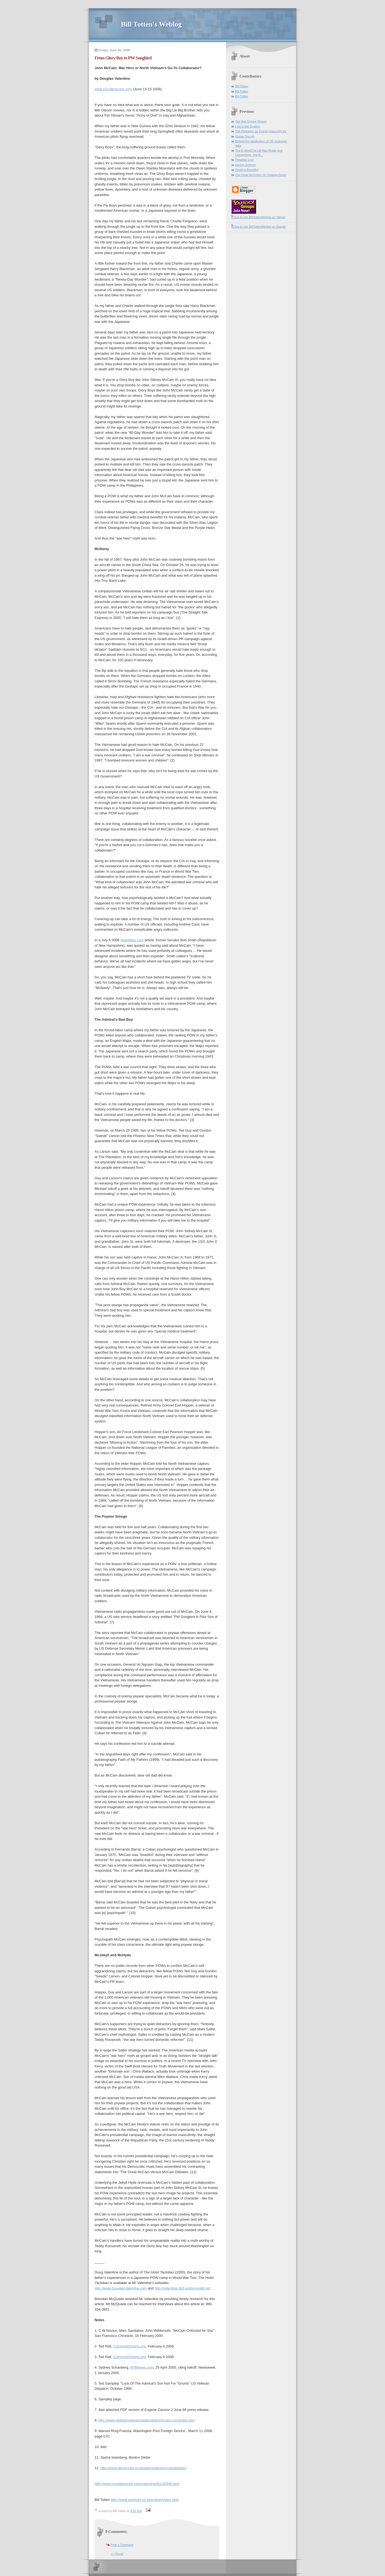 Image resolution: width=385 pixels, height=2576 pixels. Describe the element at coordinates (244, 159) in the screenshot. I see `Paradise Lost` at that location.